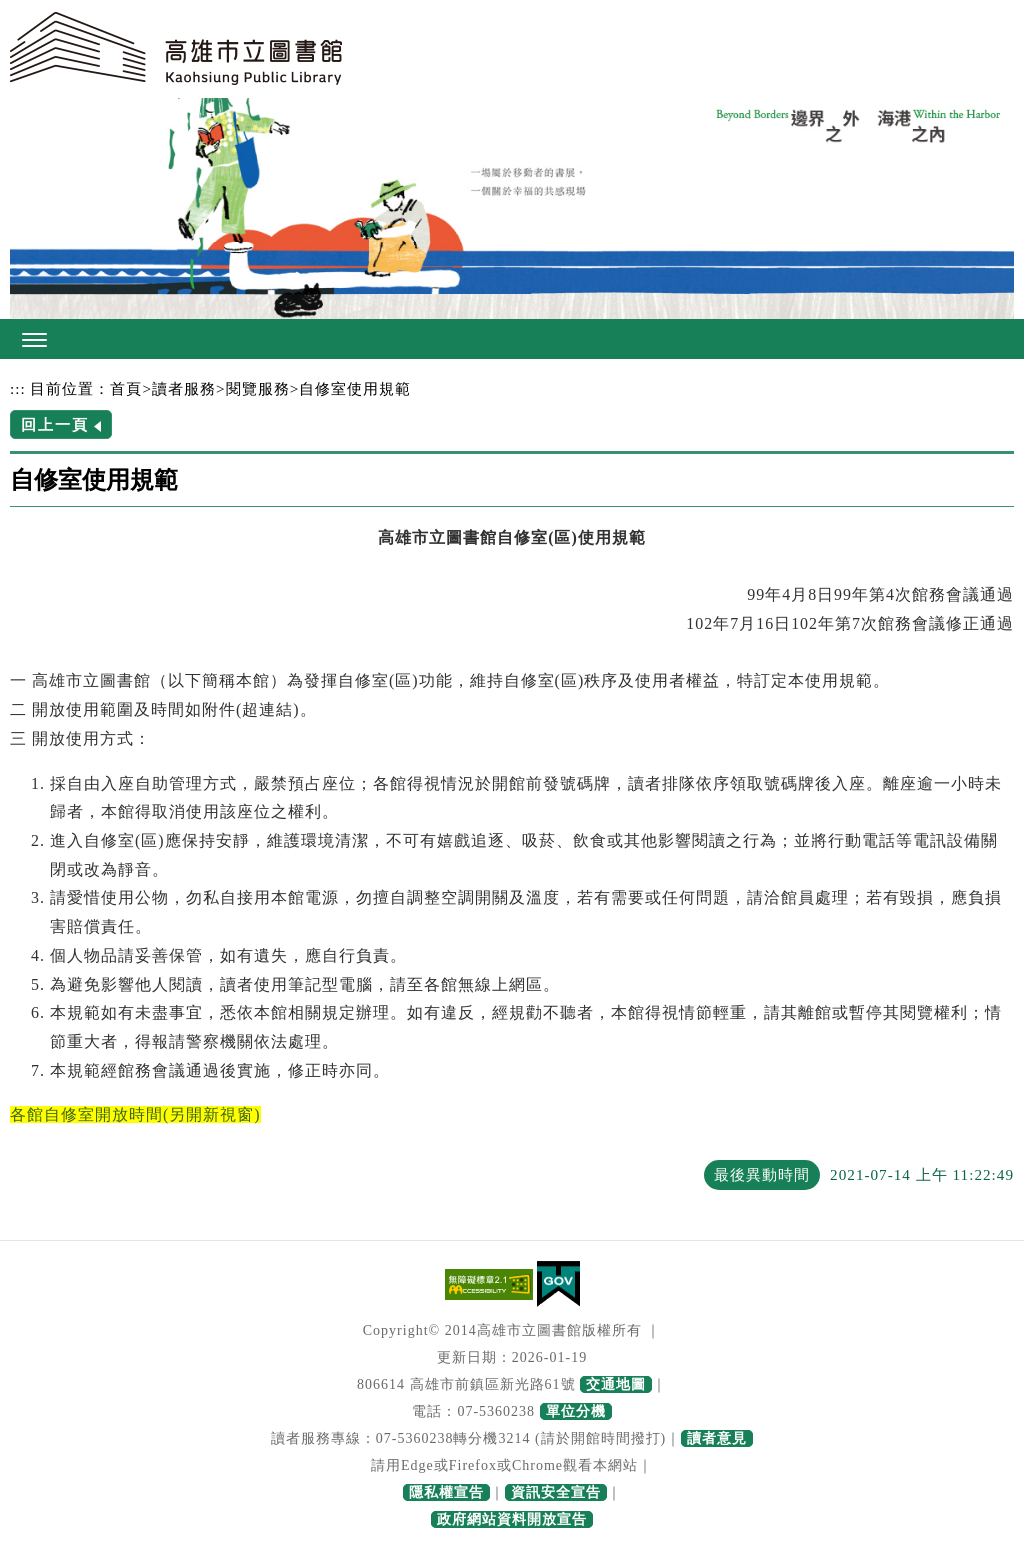  Describe the element at coordinates (126, 388) in the screenshot. I see `首頁` at that location.